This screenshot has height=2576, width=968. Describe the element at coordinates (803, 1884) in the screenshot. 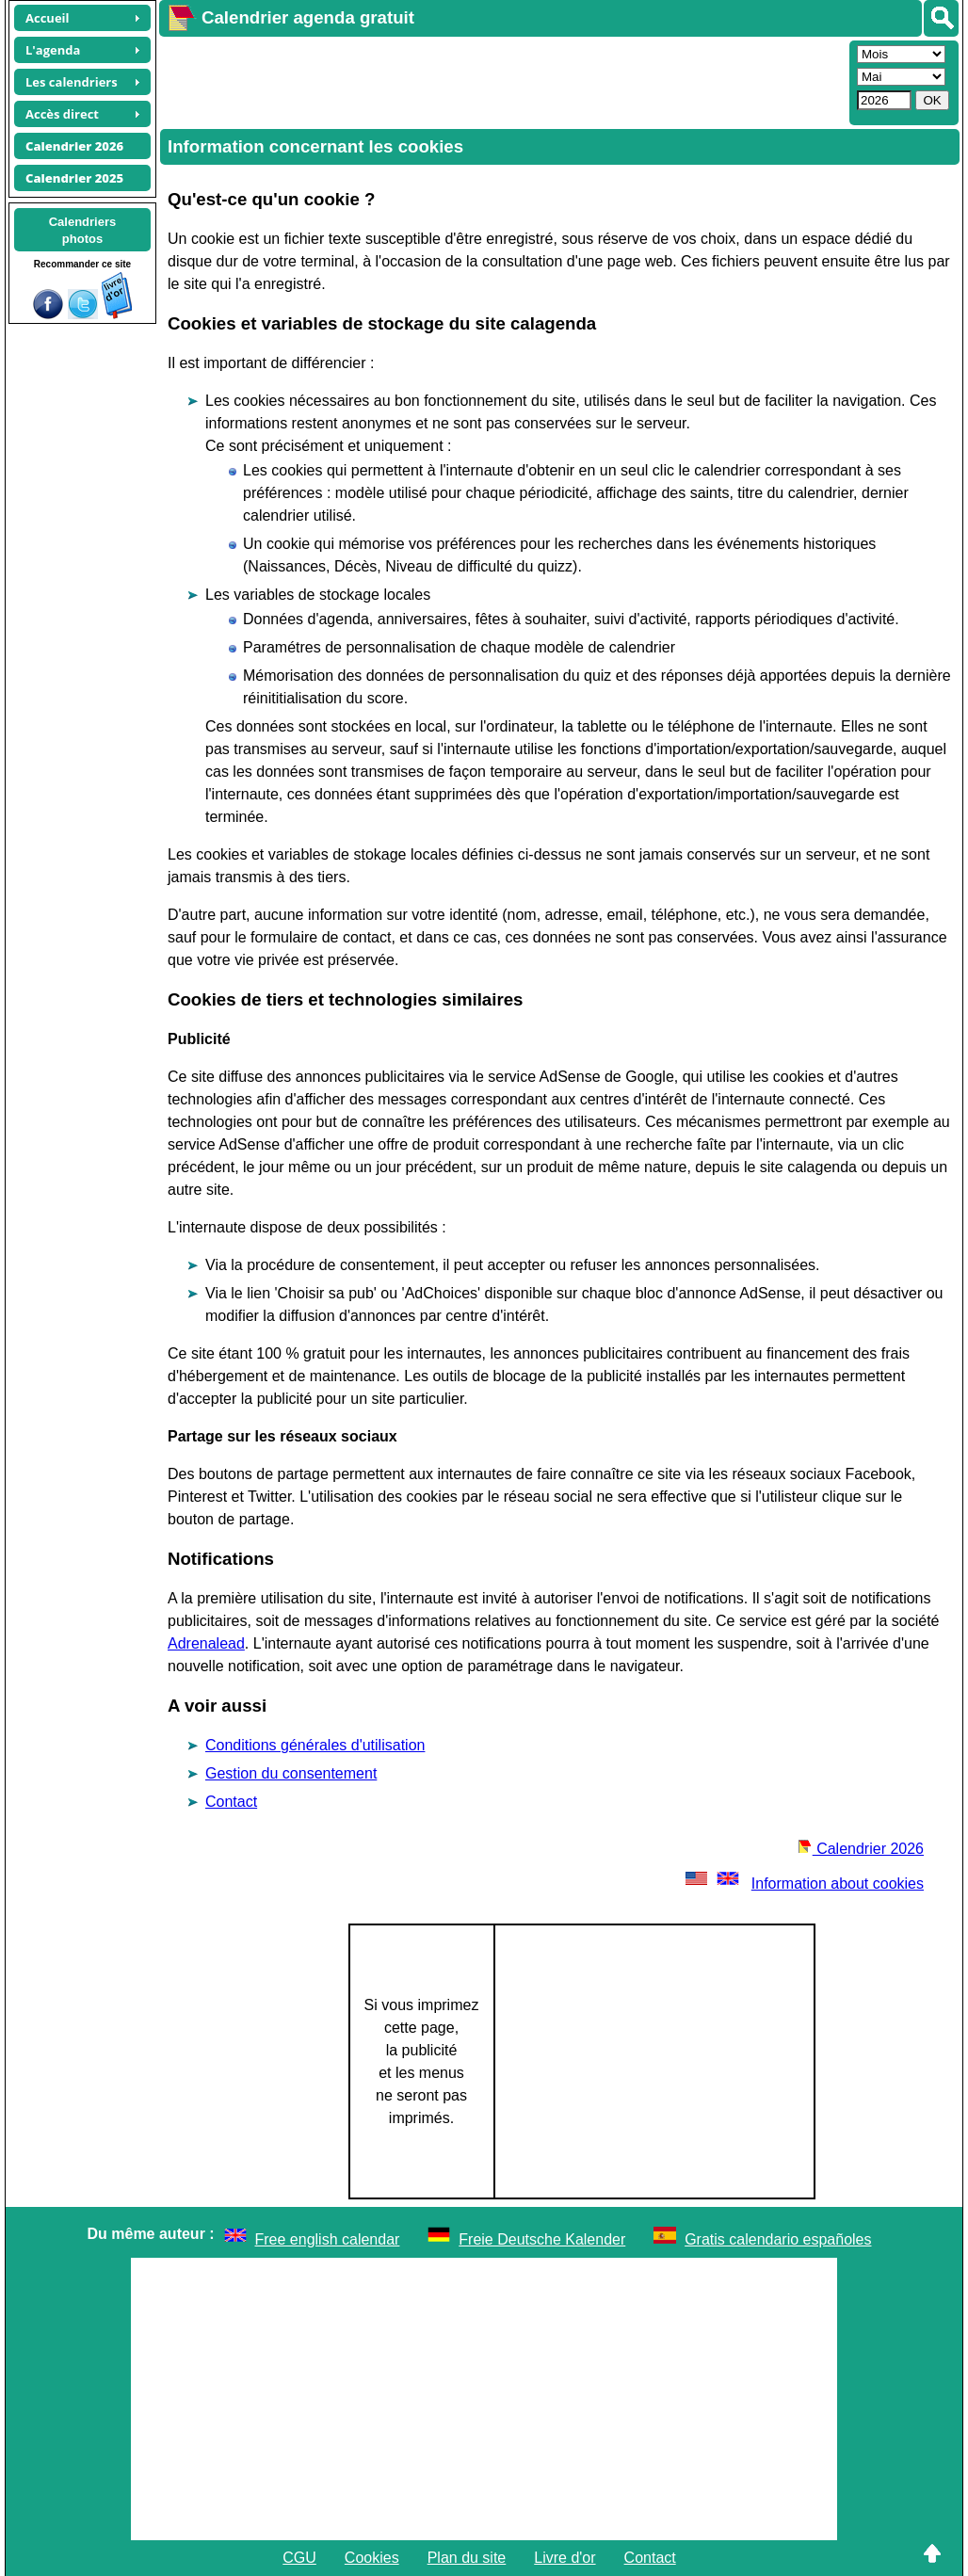

I see `Information about cookies` at that location.